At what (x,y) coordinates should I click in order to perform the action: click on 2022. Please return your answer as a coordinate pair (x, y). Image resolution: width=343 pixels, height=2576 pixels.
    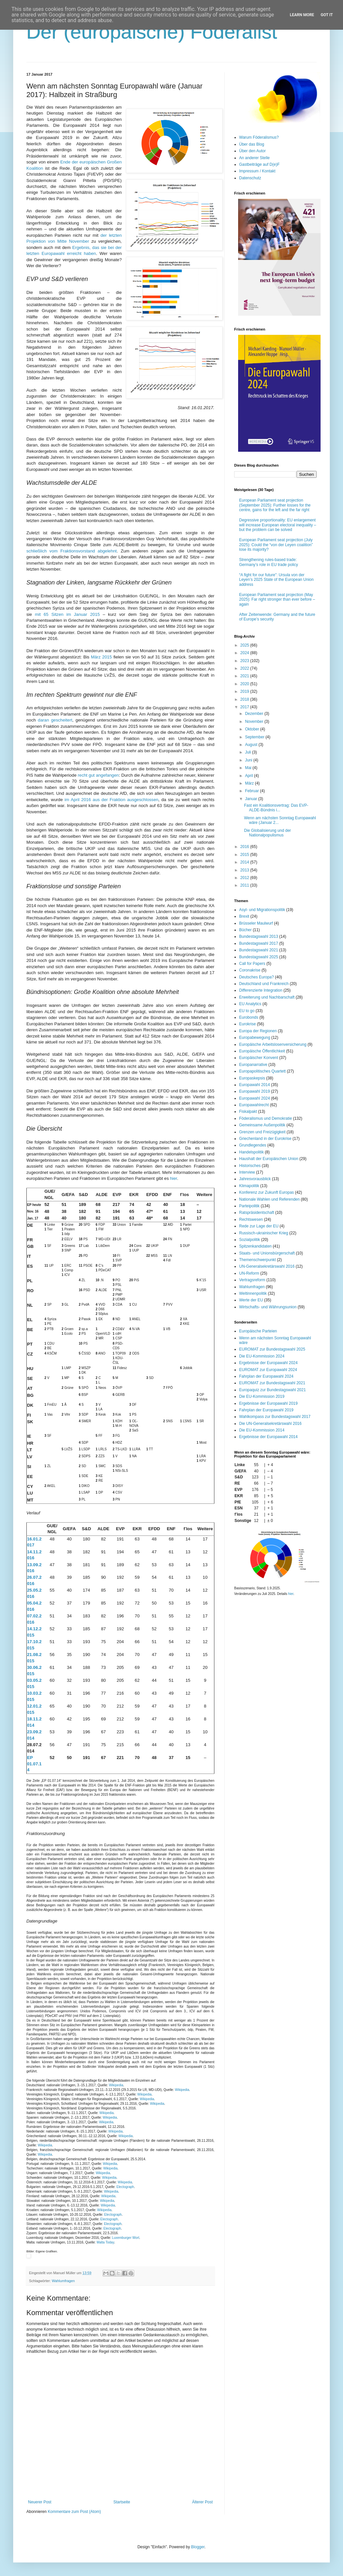
    Looking at the image, I should click on (245, 668).